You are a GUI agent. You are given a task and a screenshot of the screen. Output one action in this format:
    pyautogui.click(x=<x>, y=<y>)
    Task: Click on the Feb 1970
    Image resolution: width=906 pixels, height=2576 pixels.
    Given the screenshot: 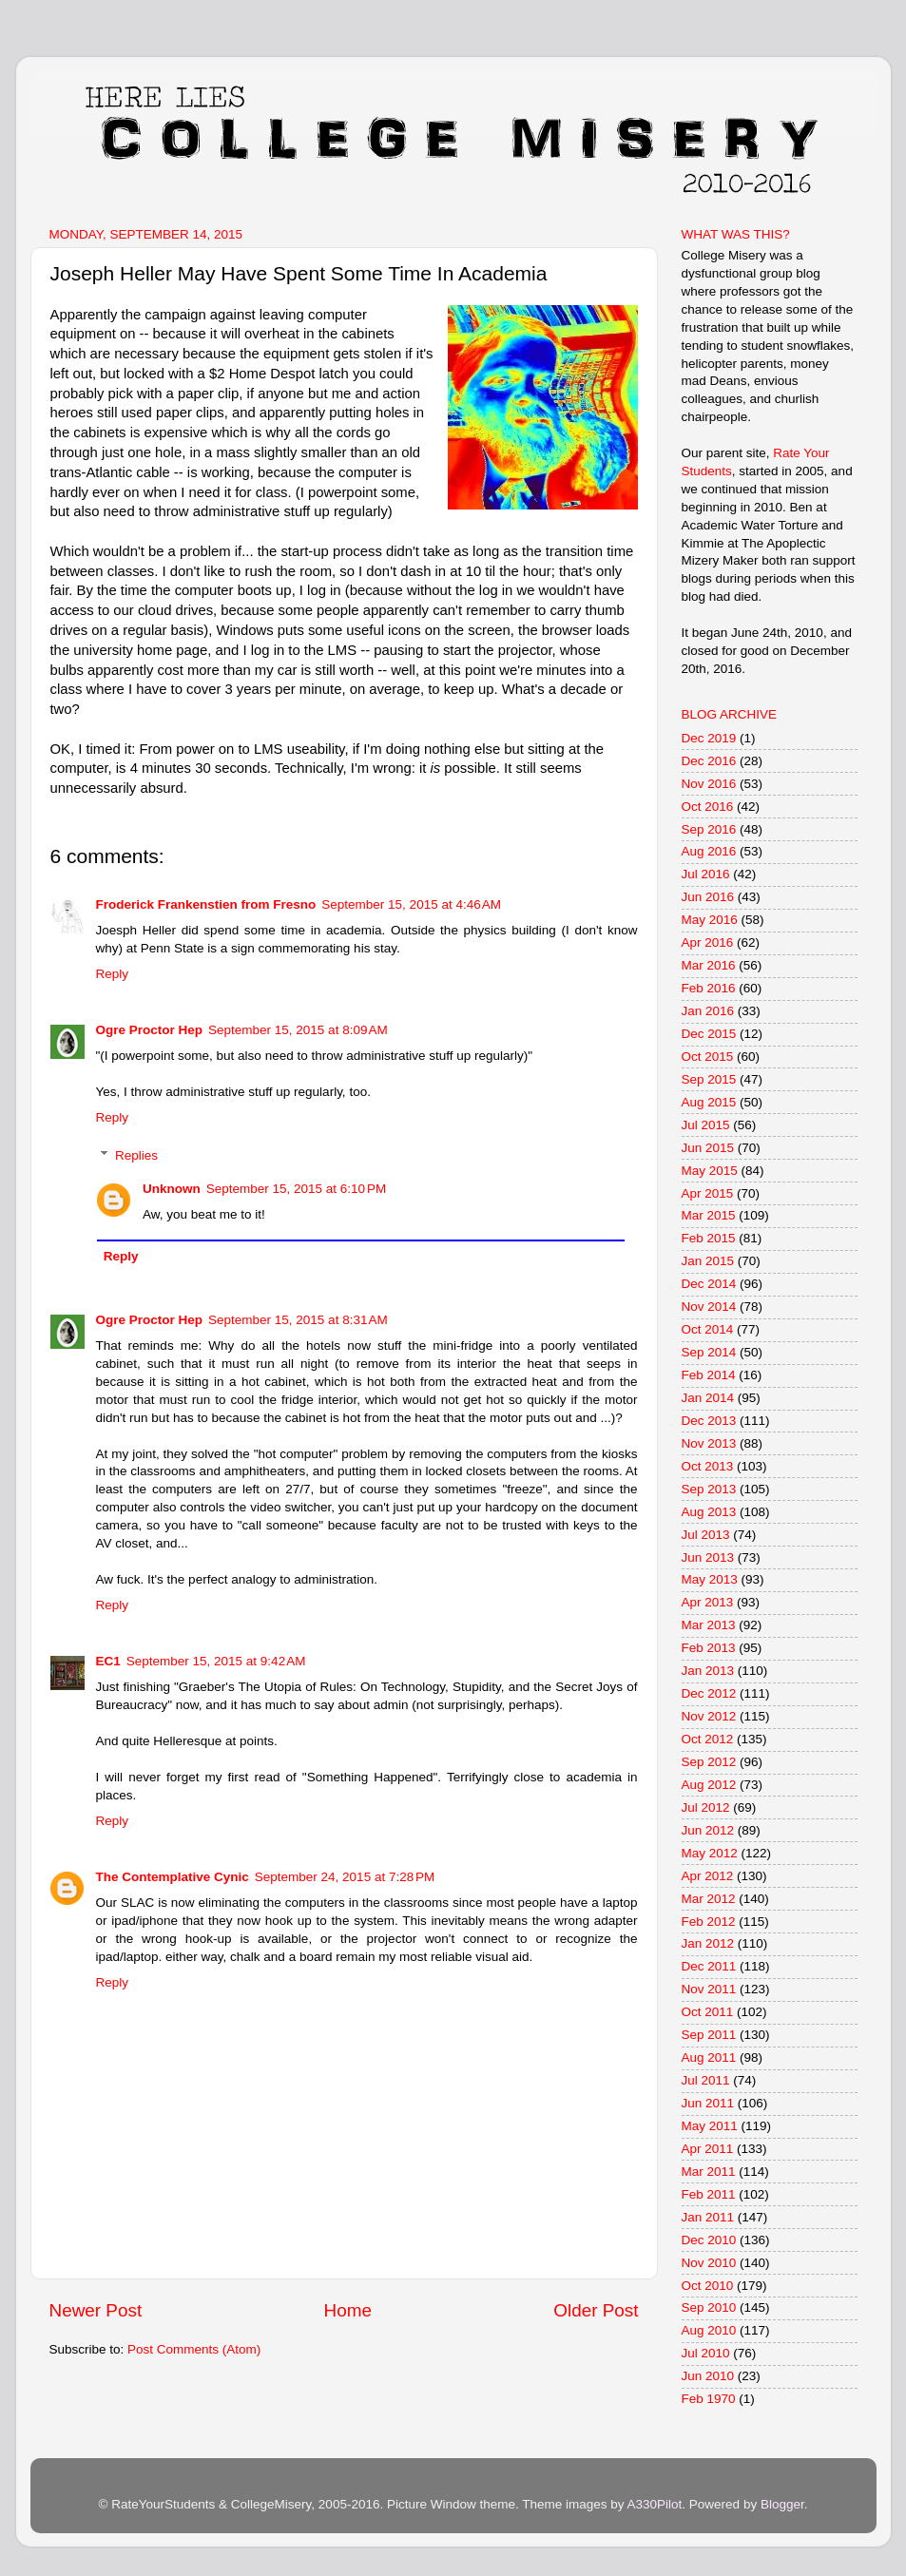 What is the action you would take?
    pyautogui.click(x=709, y=2399)
    